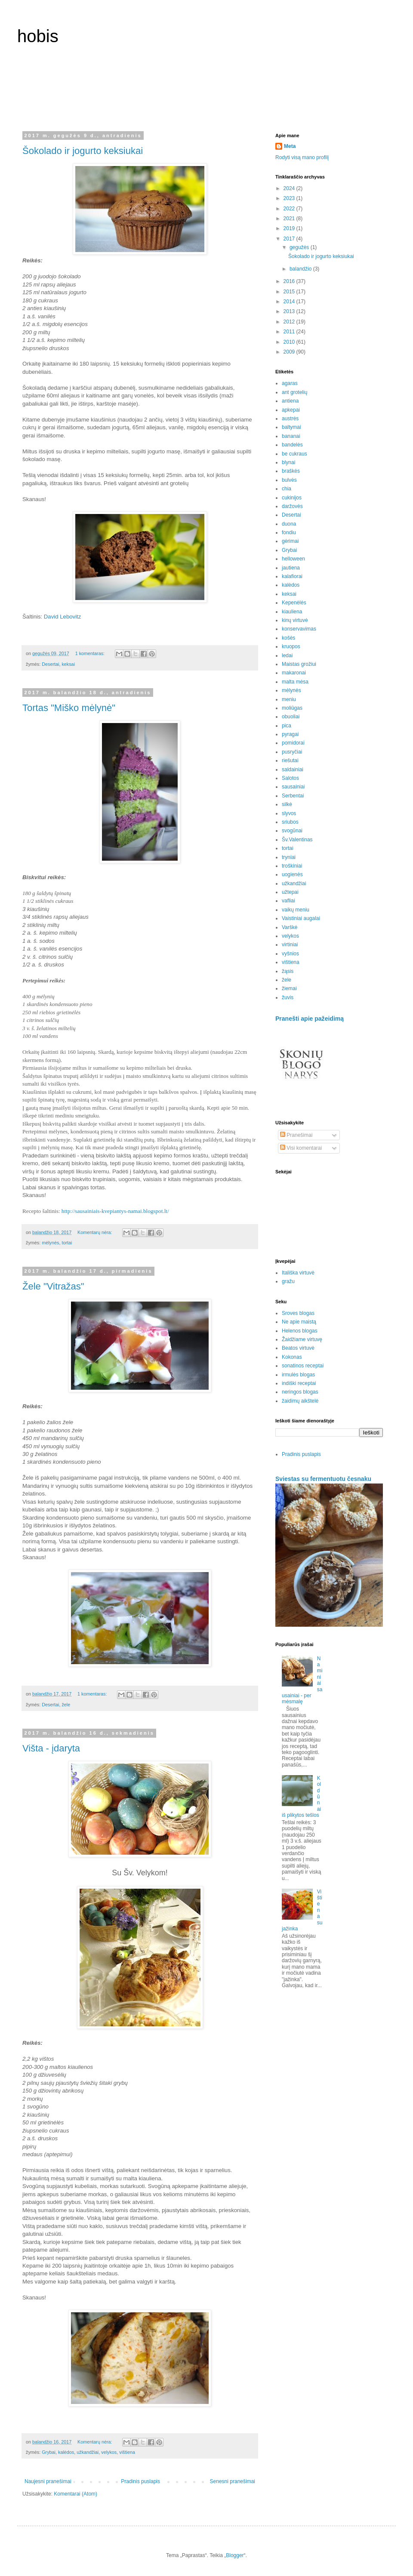 This screenshot has width=413, height=2576. What do you see at coordinates (290, 311) in the screenshot?
I see `2013` at bounding box center [290, 311].